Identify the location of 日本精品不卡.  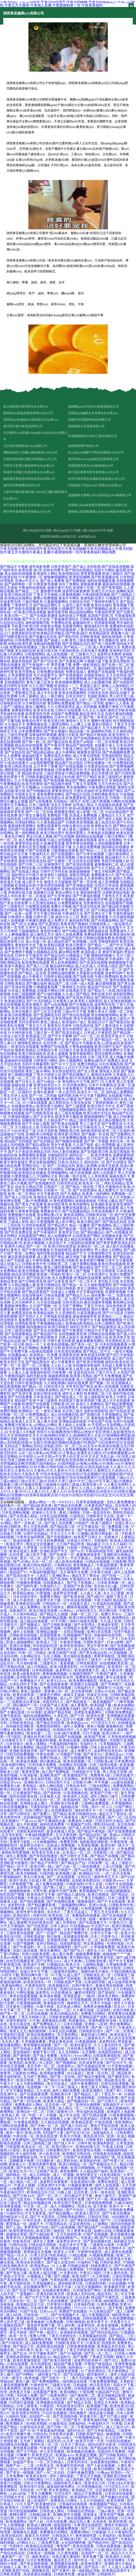
(57, 927).